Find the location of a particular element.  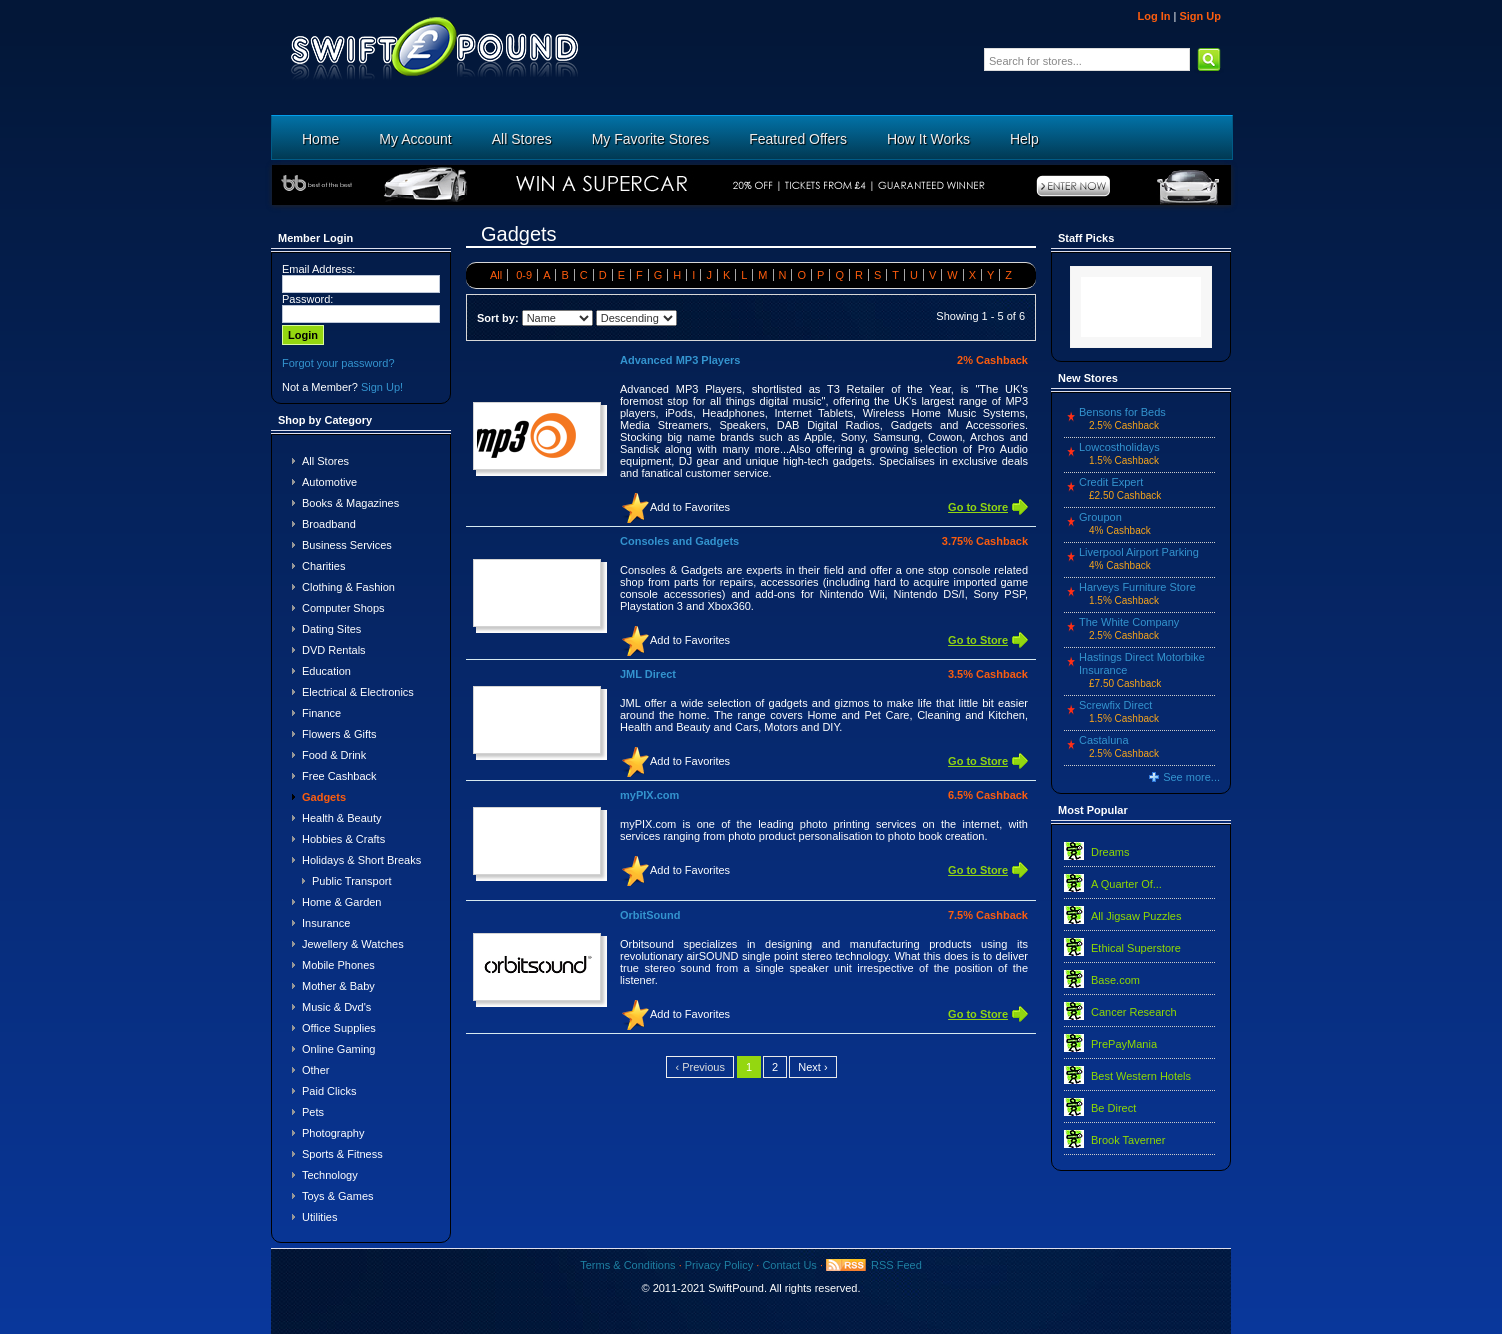

Mother & Baby is located at coordinates (338, 986).